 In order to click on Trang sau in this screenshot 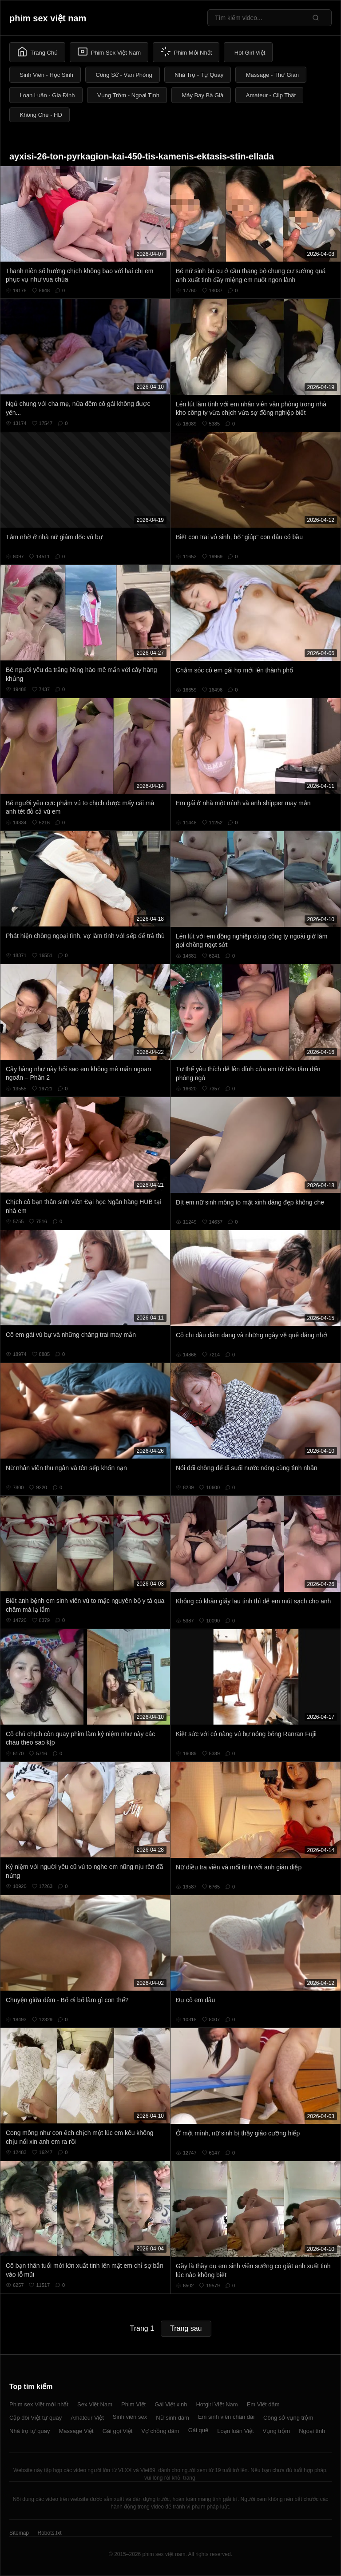, I will do `click(186, 2328)`.